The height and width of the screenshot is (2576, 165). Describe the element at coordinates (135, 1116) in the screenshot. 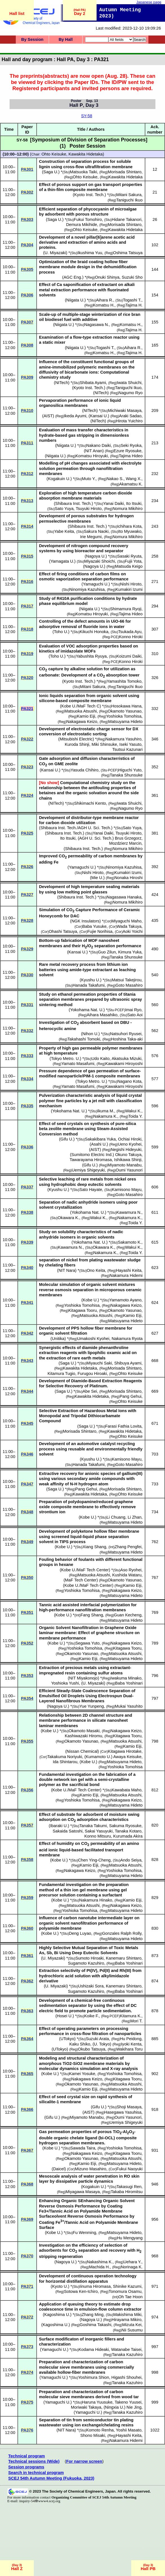

I see `Toida Y.` at that location.